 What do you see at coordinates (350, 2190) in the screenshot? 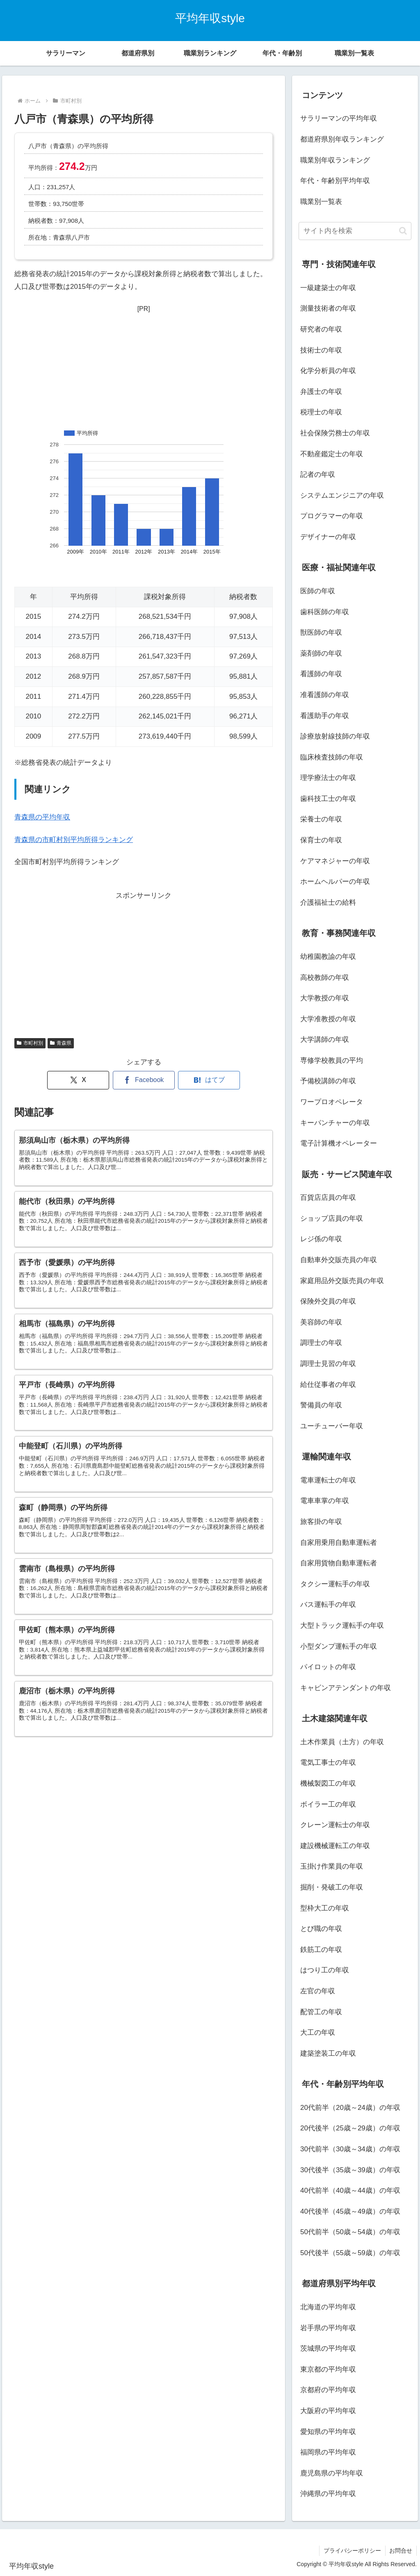
I see `40代前半（40歳～44歳）の年収` at bounding box center [350, 2190].